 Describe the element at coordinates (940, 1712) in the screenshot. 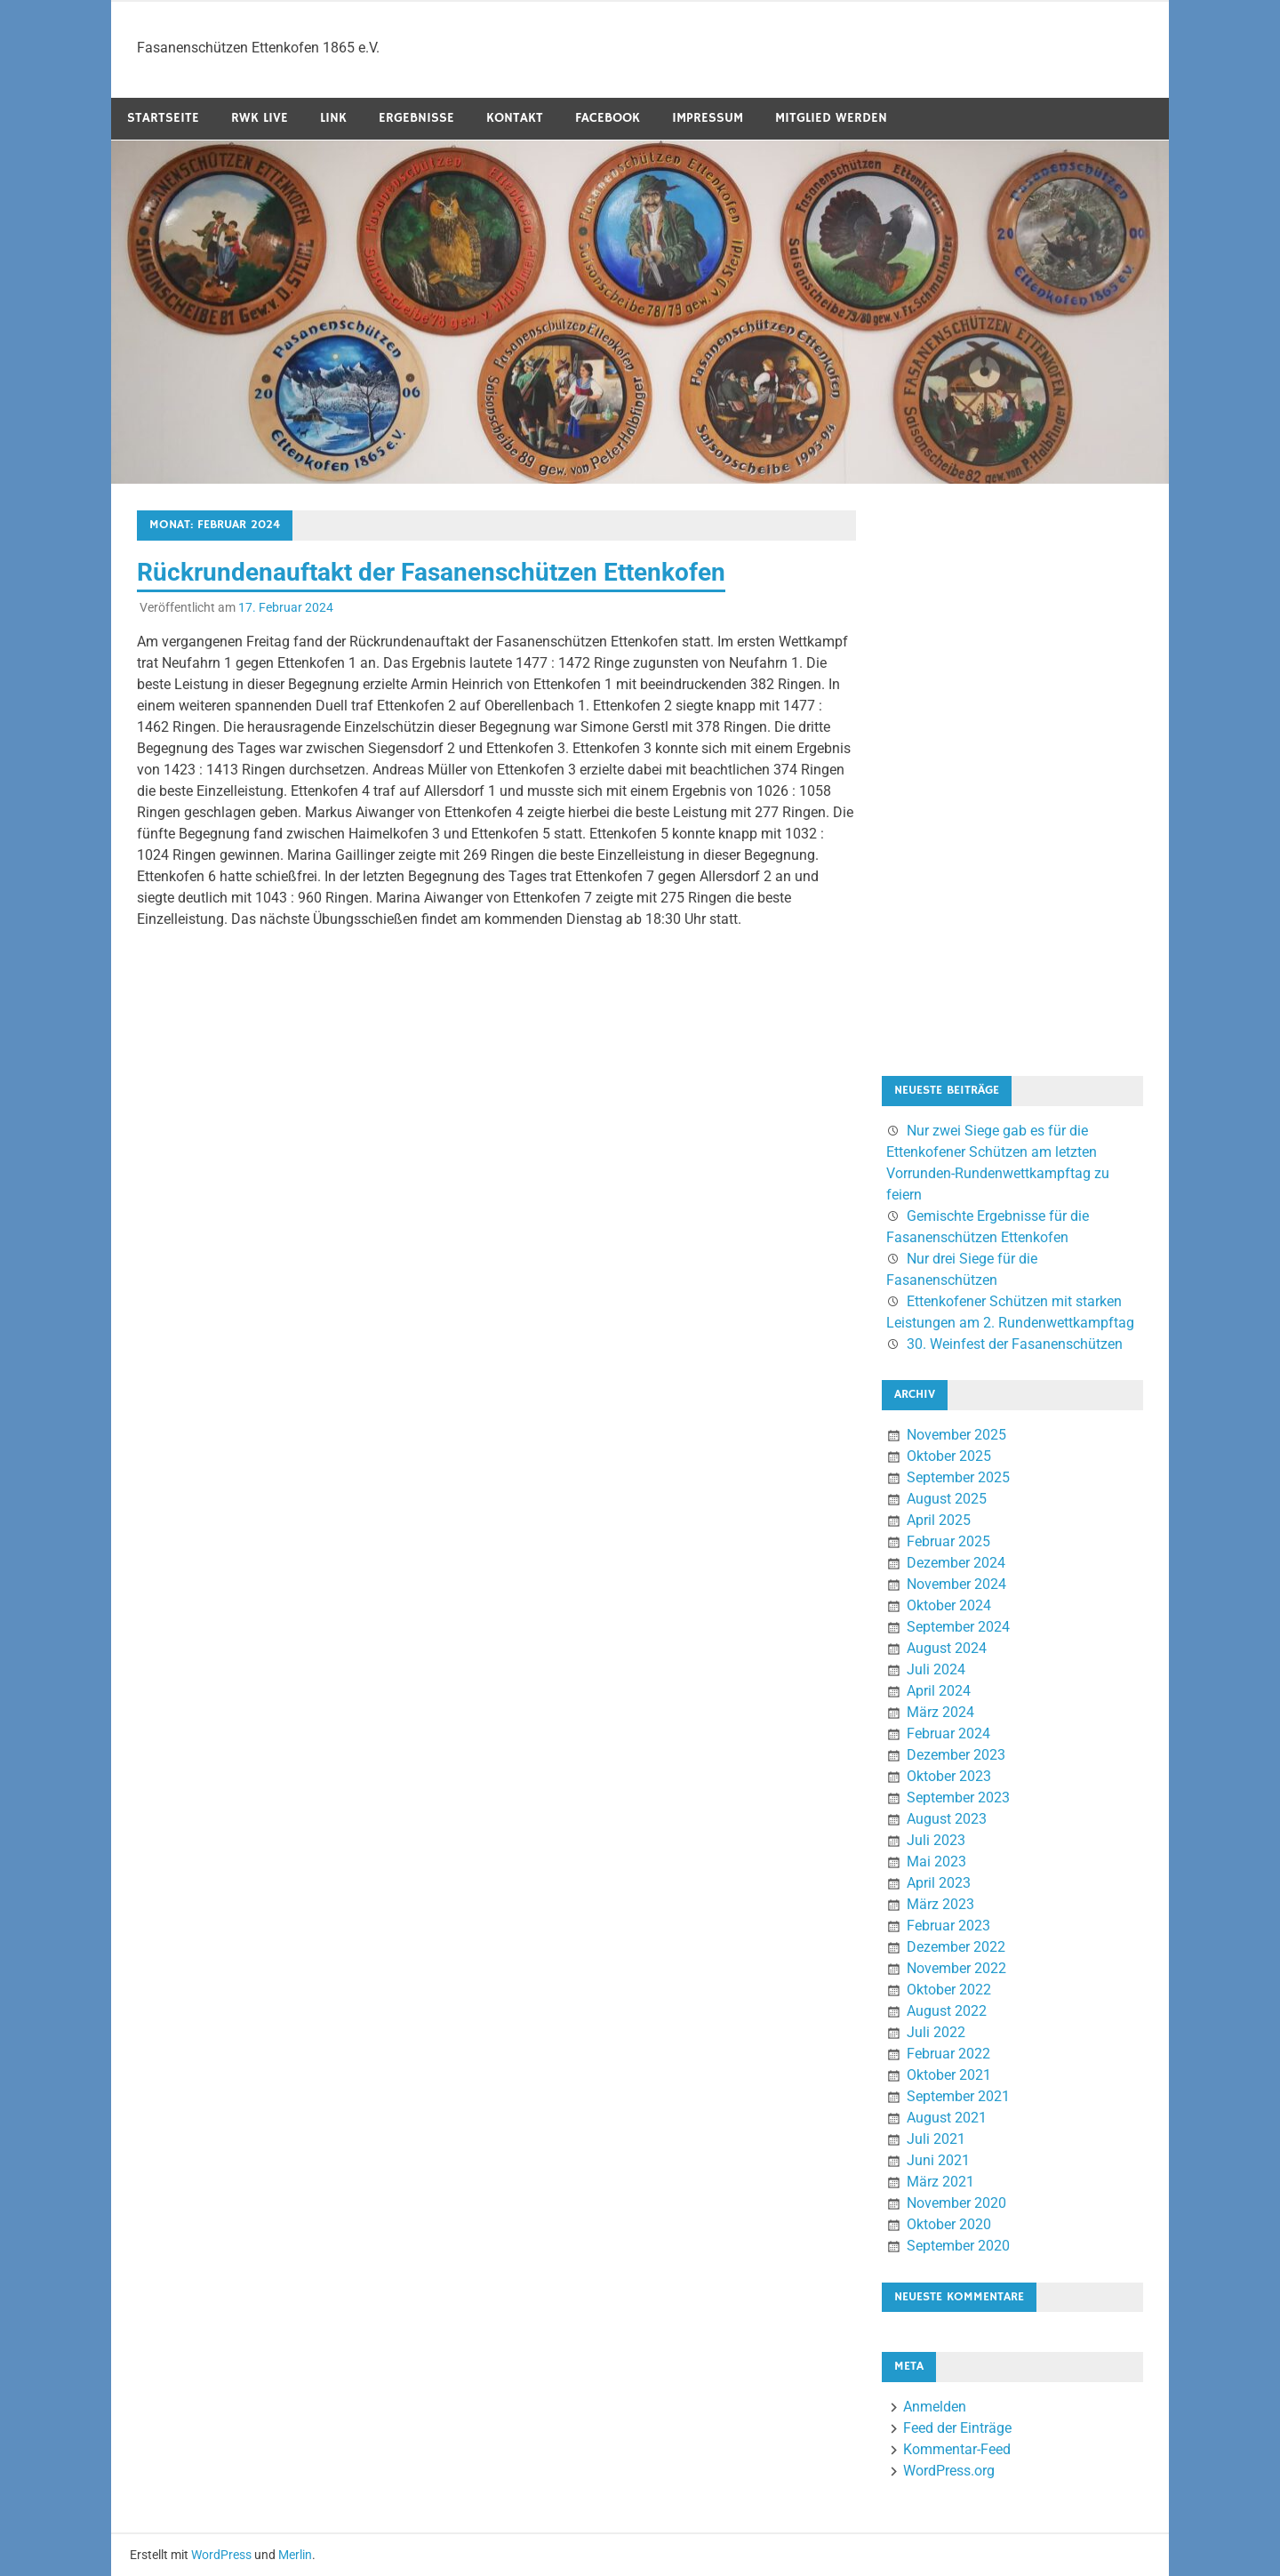

I see `März 2024` at that location.